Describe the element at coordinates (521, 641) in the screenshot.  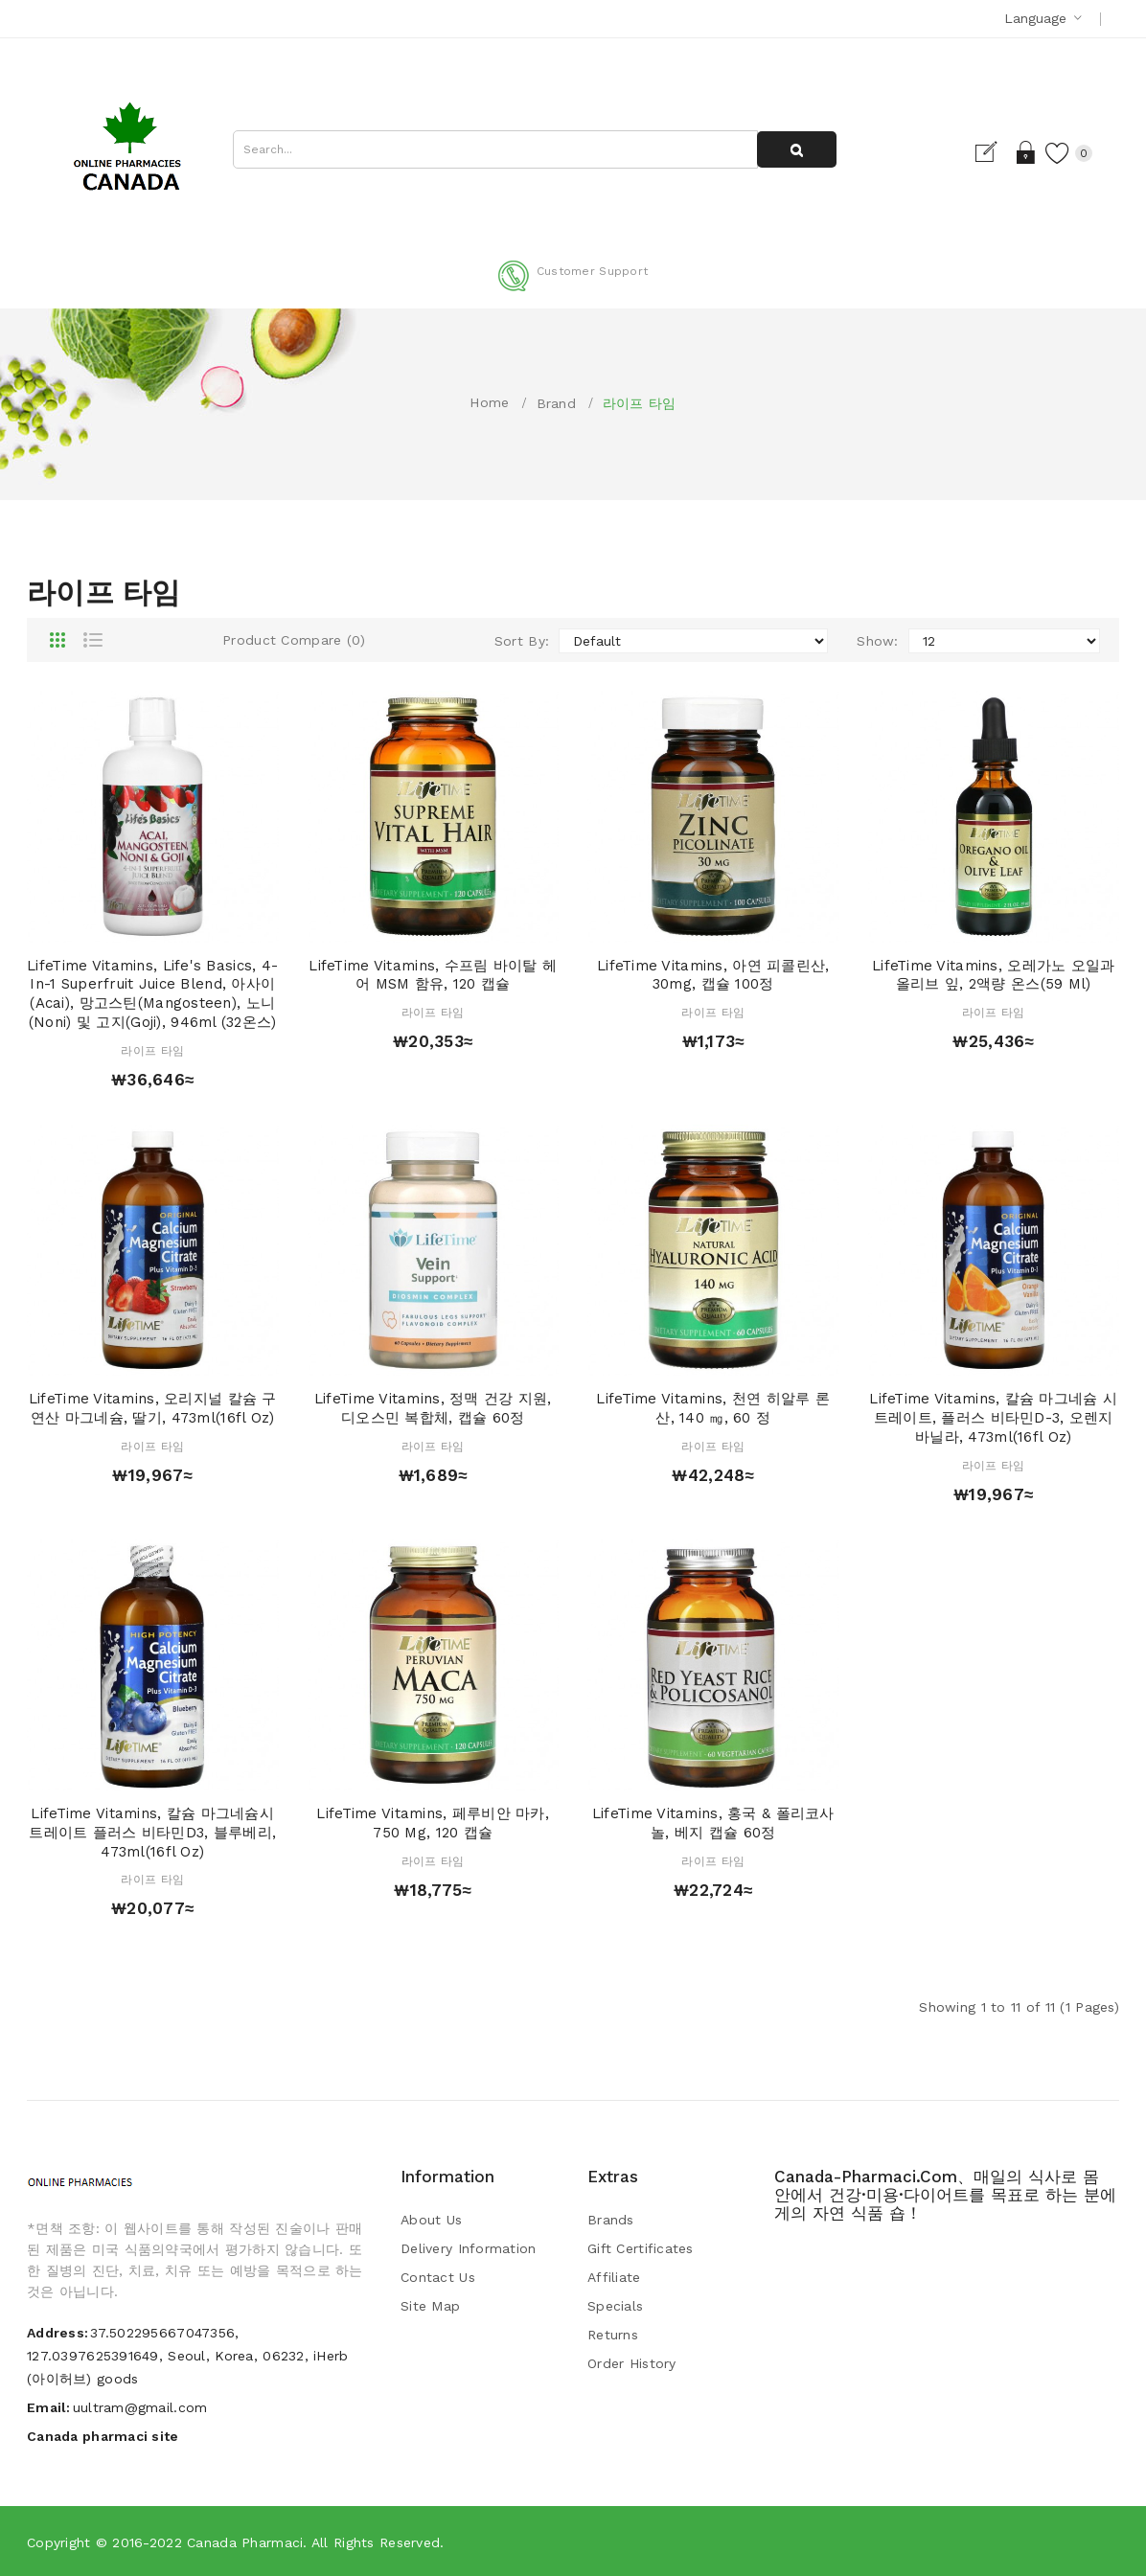
I see `Sort By:` at that location.